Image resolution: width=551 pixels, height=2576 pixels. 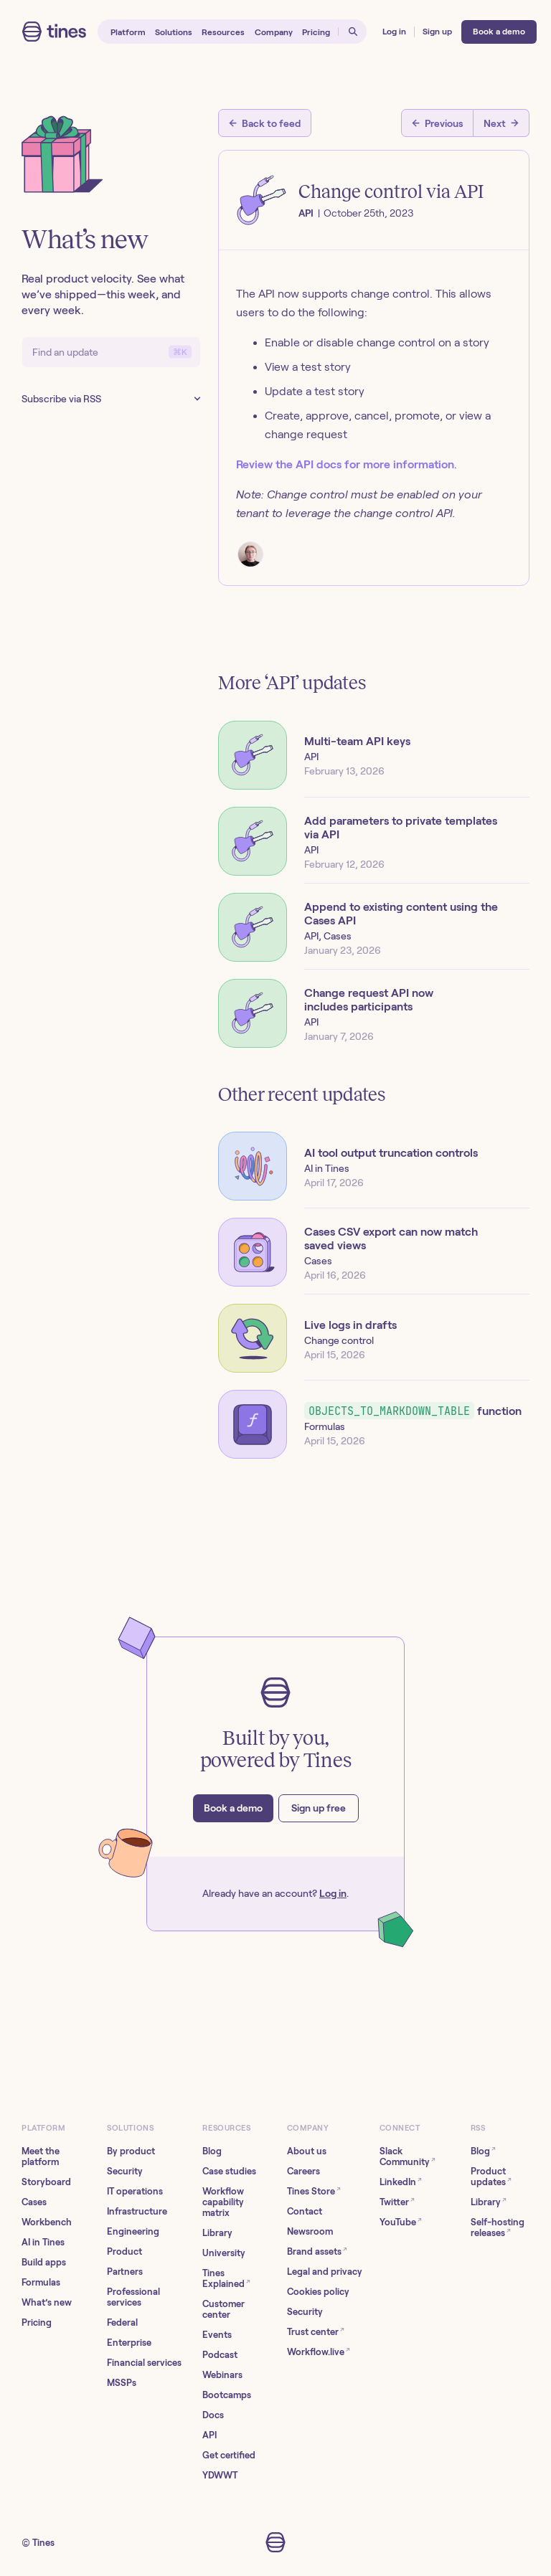 What do you see at coordinates (491, 2176) in the screenshot?
I see `Product updates` at bounding box center [491, 2176].